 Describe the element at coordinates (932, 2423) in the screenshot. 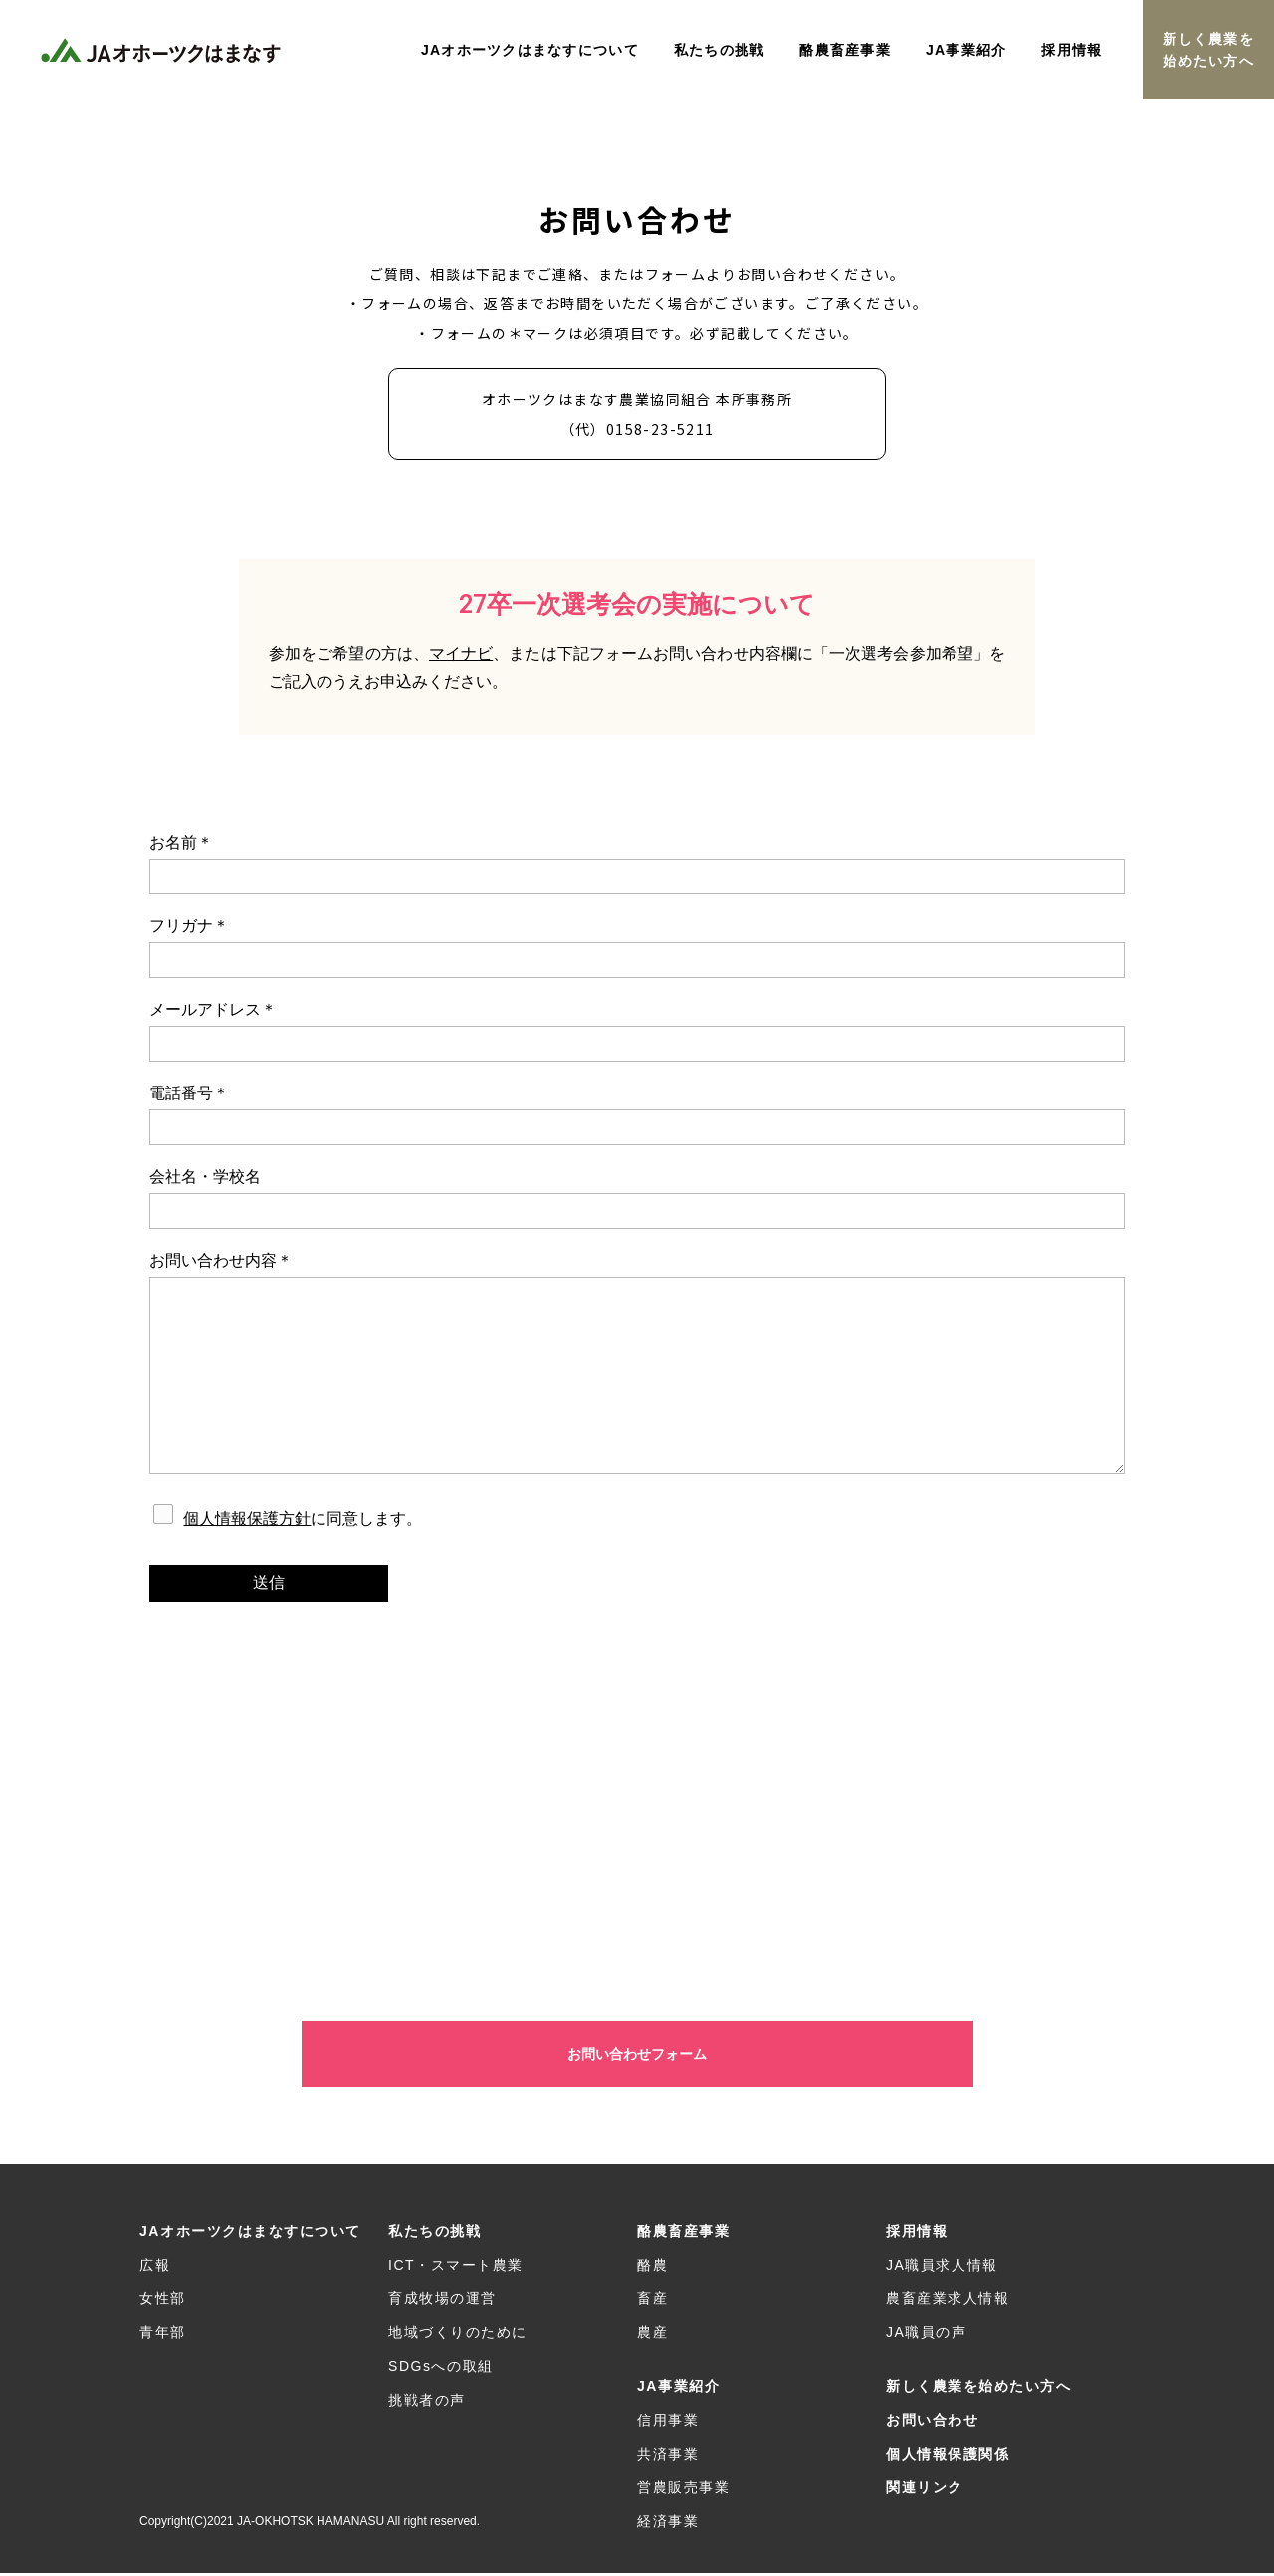

I see `お問い合わせ` at that location.